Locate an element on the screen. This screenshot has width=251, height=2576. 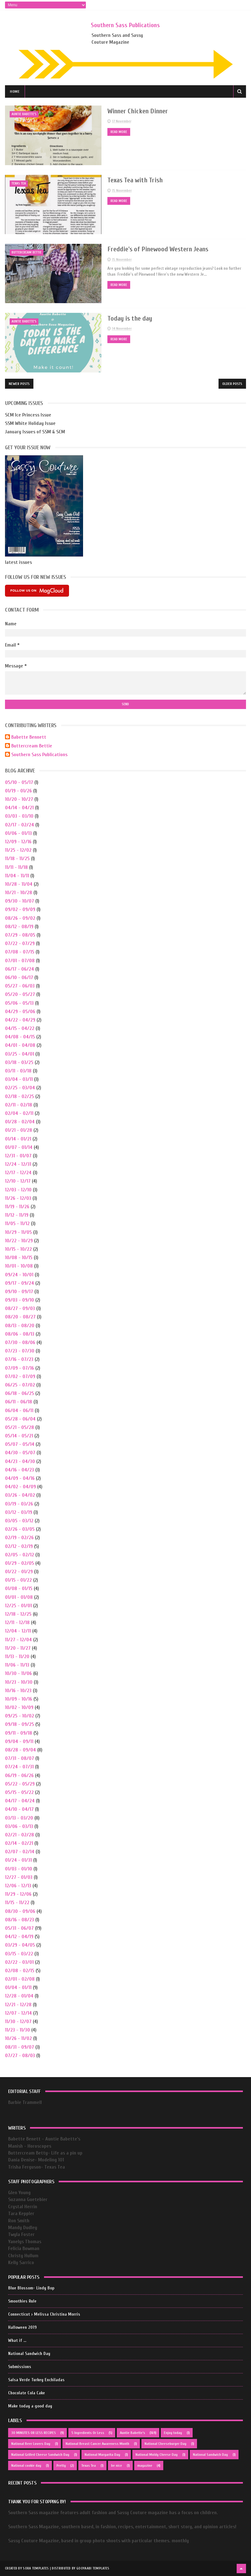
Buttercream Bettie is located at coordinates (31, 745).